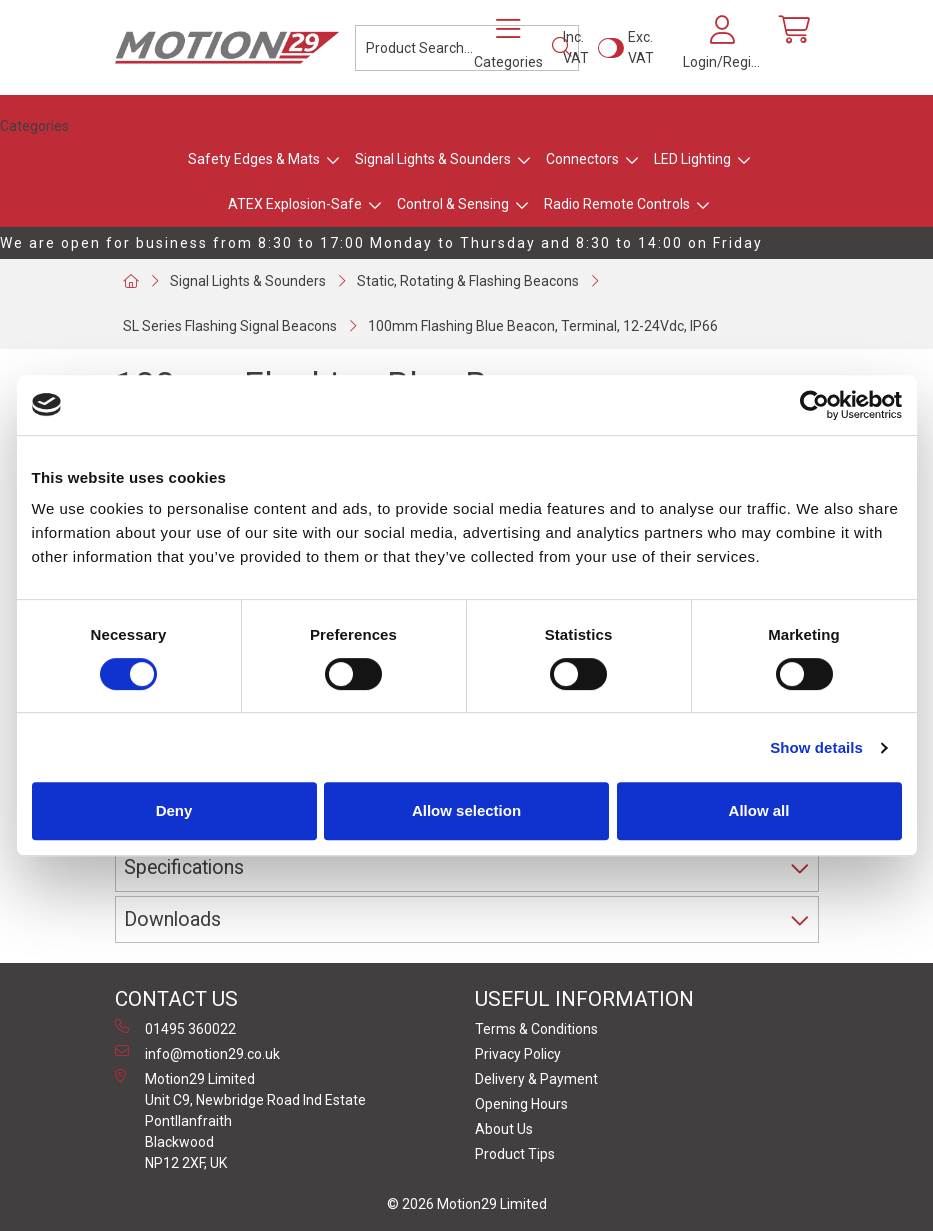 This screenshot has width=933, height=1231. I want to click on LED Lighting, so click(692, 159).